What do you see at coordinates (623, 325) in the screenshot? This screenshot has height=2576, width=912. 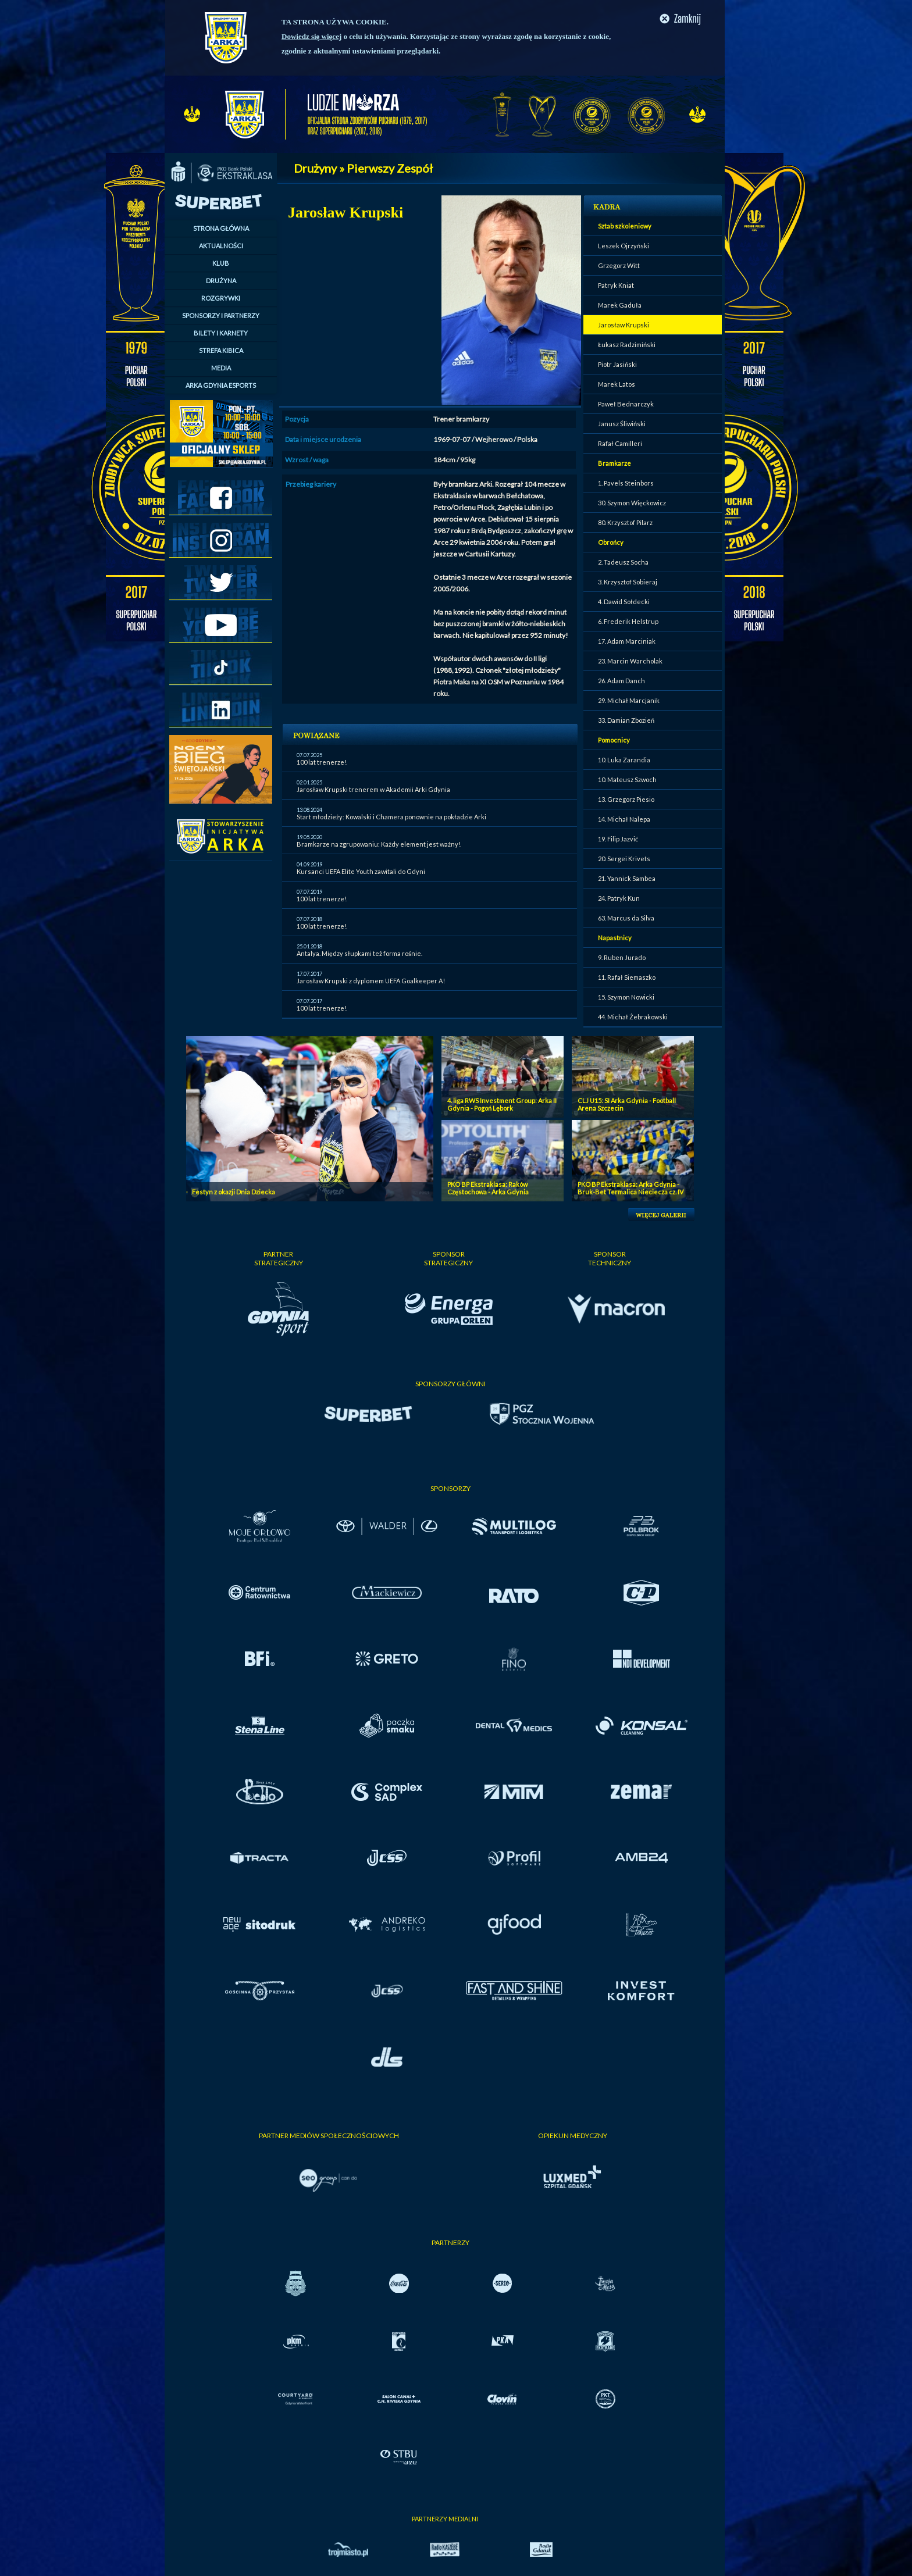 I see `Jarosław Krupski` at bounding box center [623, 325].